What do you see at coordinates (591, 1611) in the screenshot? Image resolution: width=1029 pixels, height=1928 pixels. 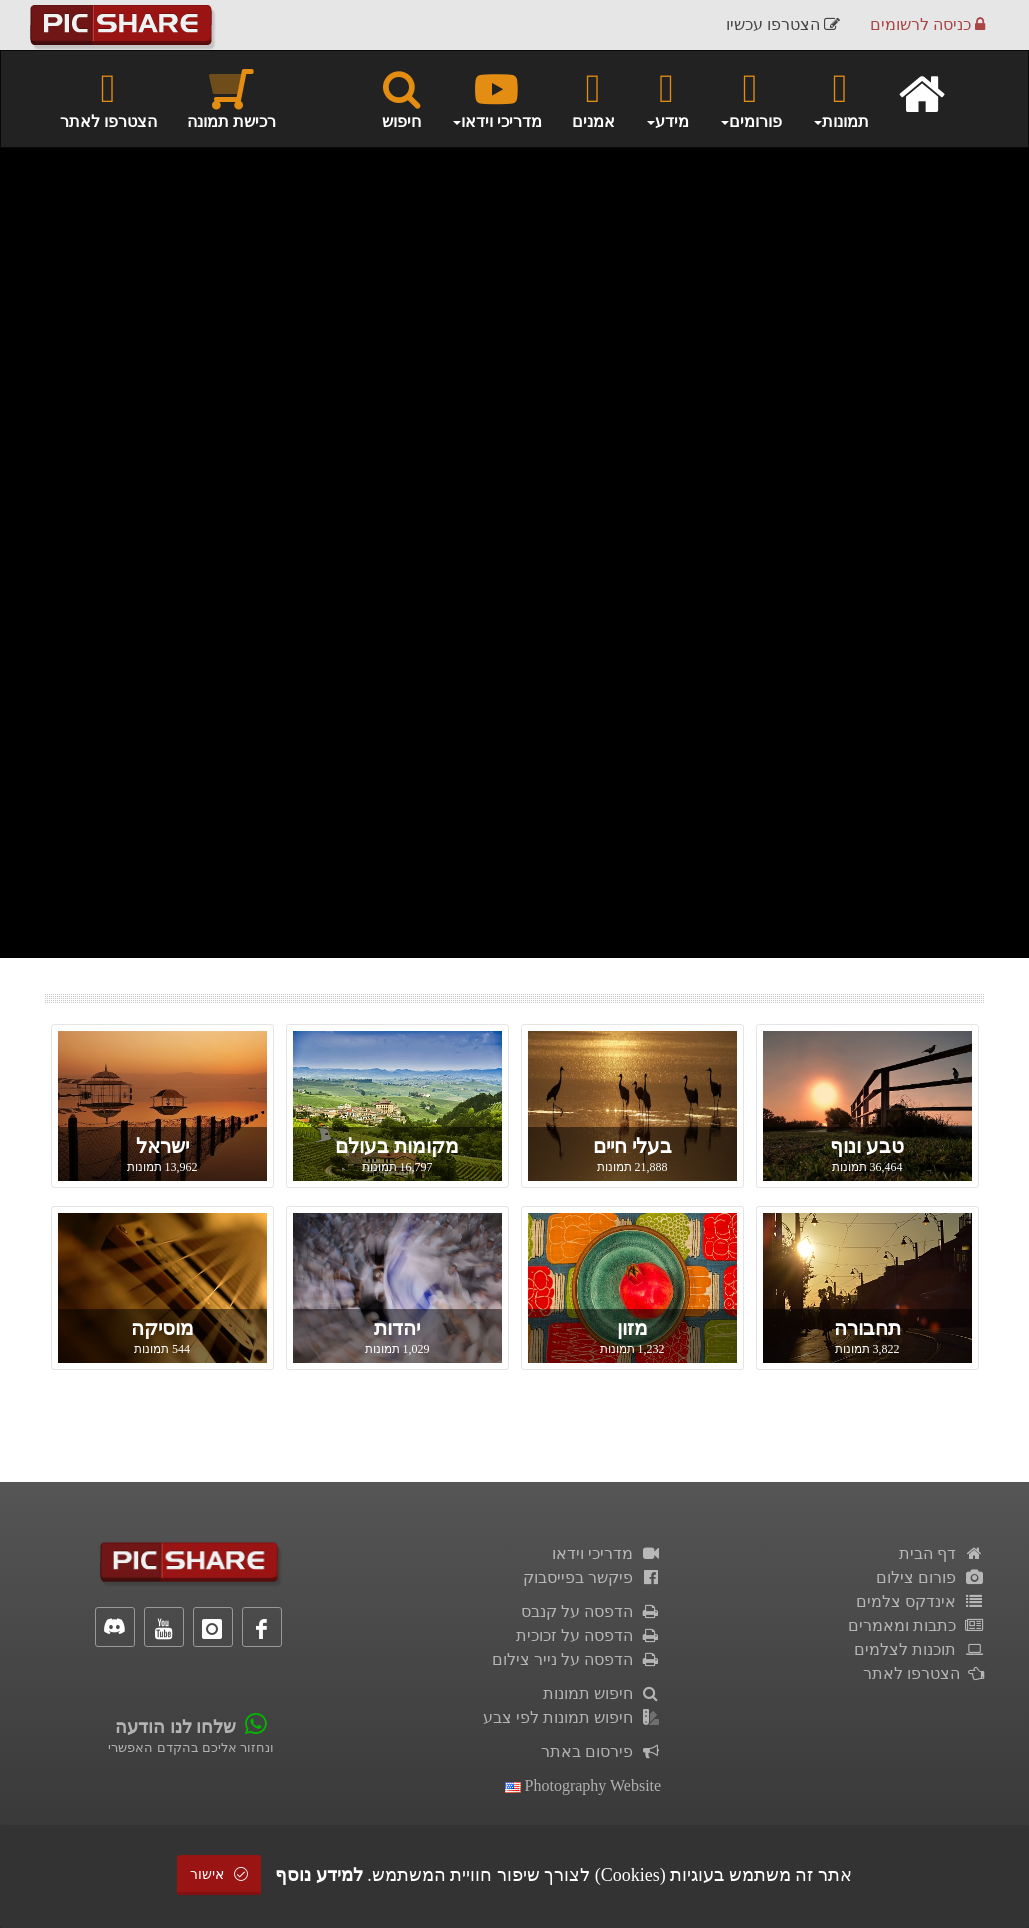 I see `הדפסה על קנבס` at bounding box center [591, 1611].